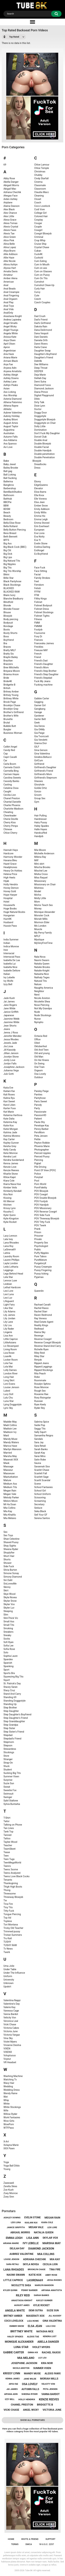 This screenshot has height=2576, width=65. I want to click on Lexi Luna, so click(8, 1294).